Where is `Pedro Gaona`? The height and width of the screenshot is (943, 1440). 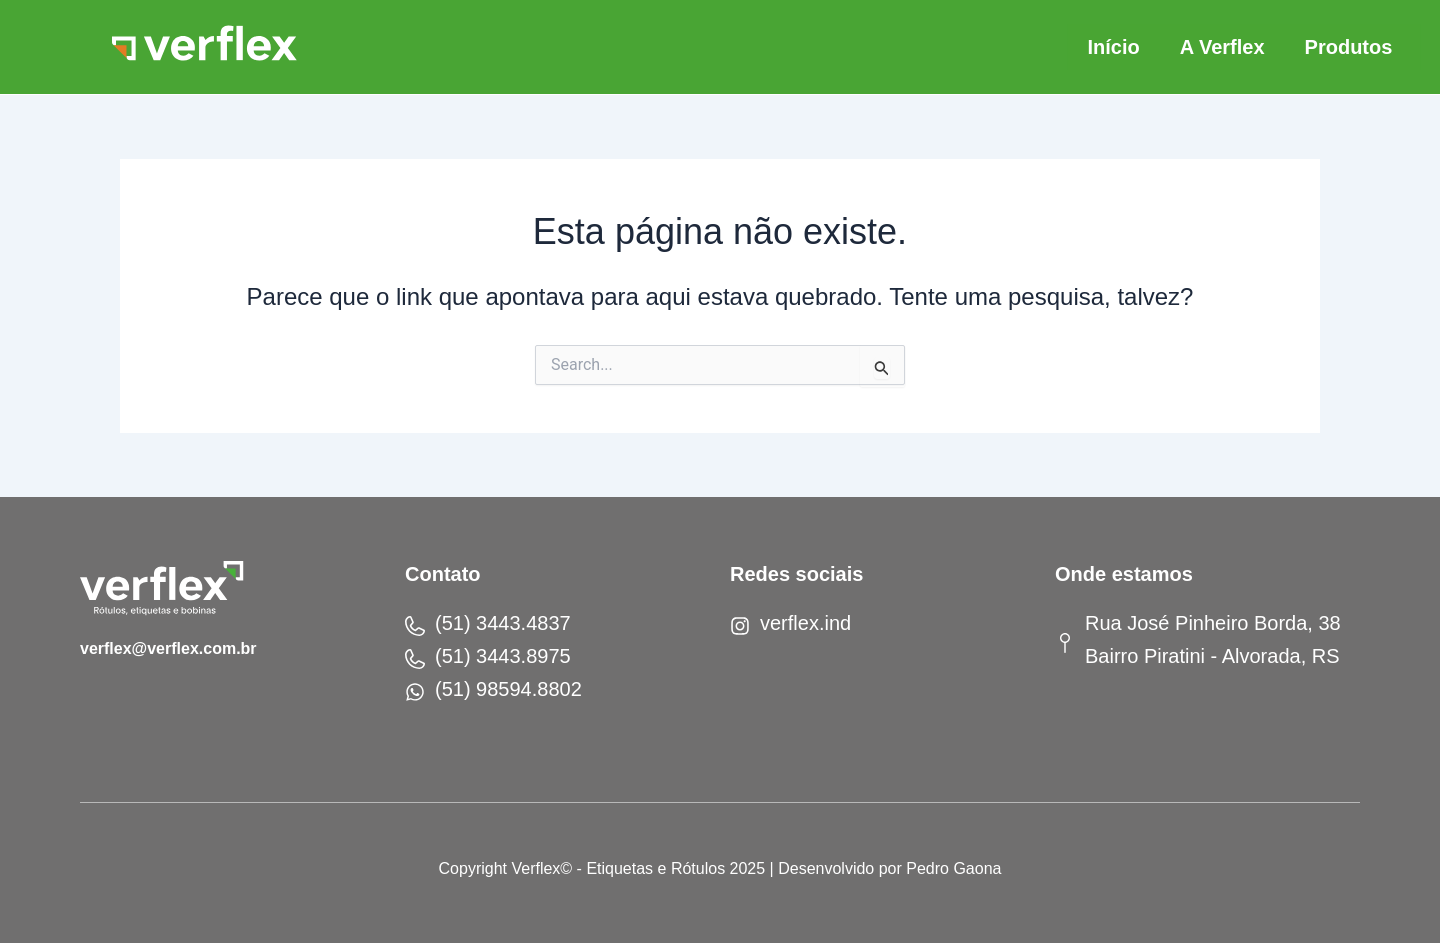
Pedro Gaona is located at coordinates (953, 868).